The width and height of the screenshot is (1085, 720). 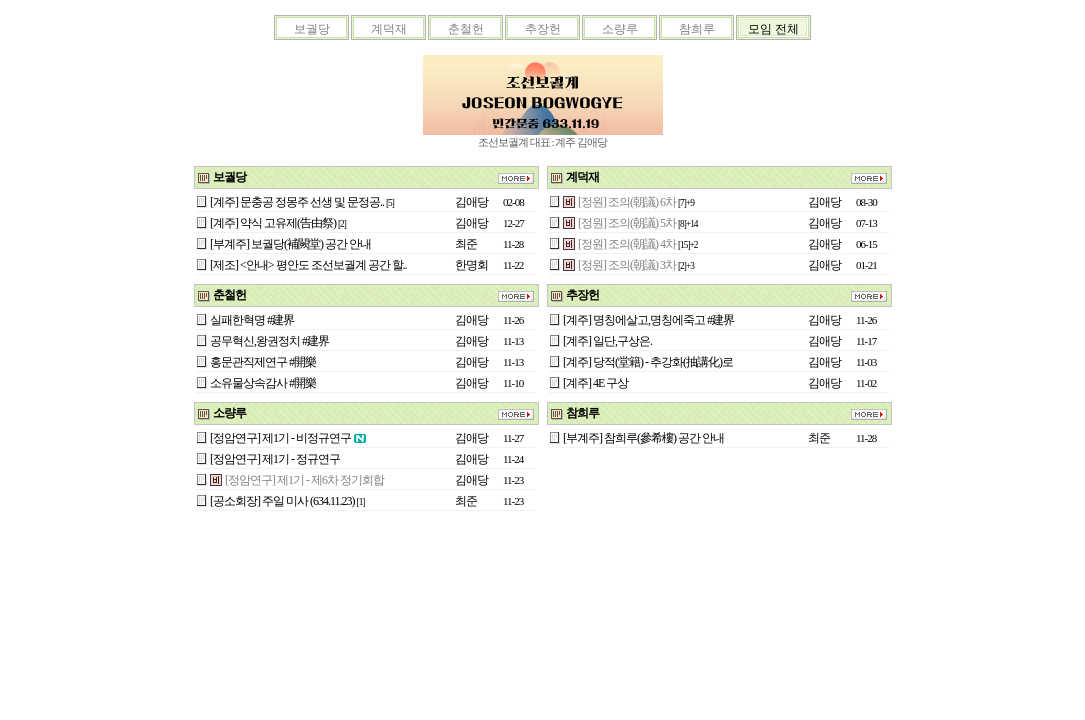 What do you see at coordinates (620, 29) in the screenshot?
I see `소량루` at bounding box center [620, 29].